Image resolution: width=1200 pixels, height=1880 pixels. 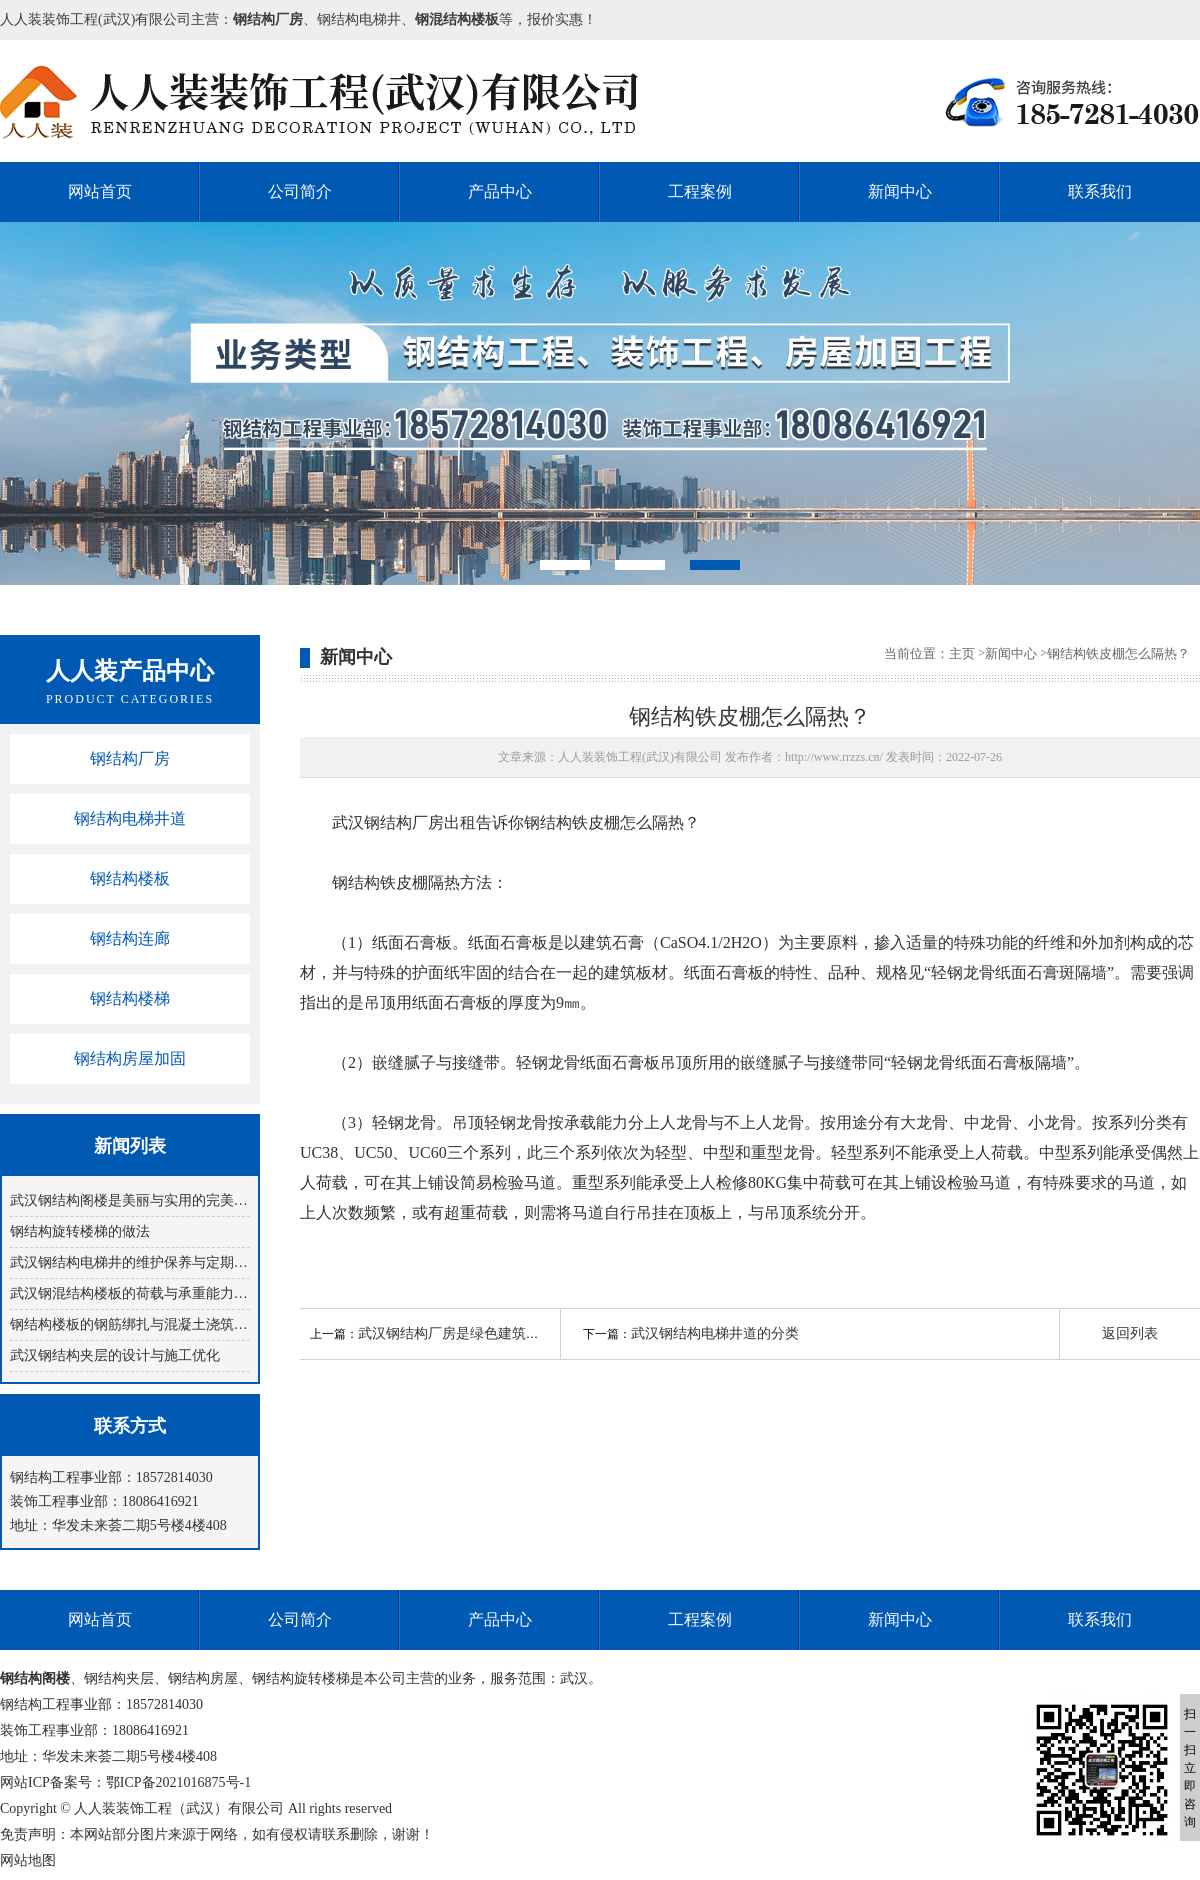 I want to click on 联系我们, so click(x=1100, y=191).